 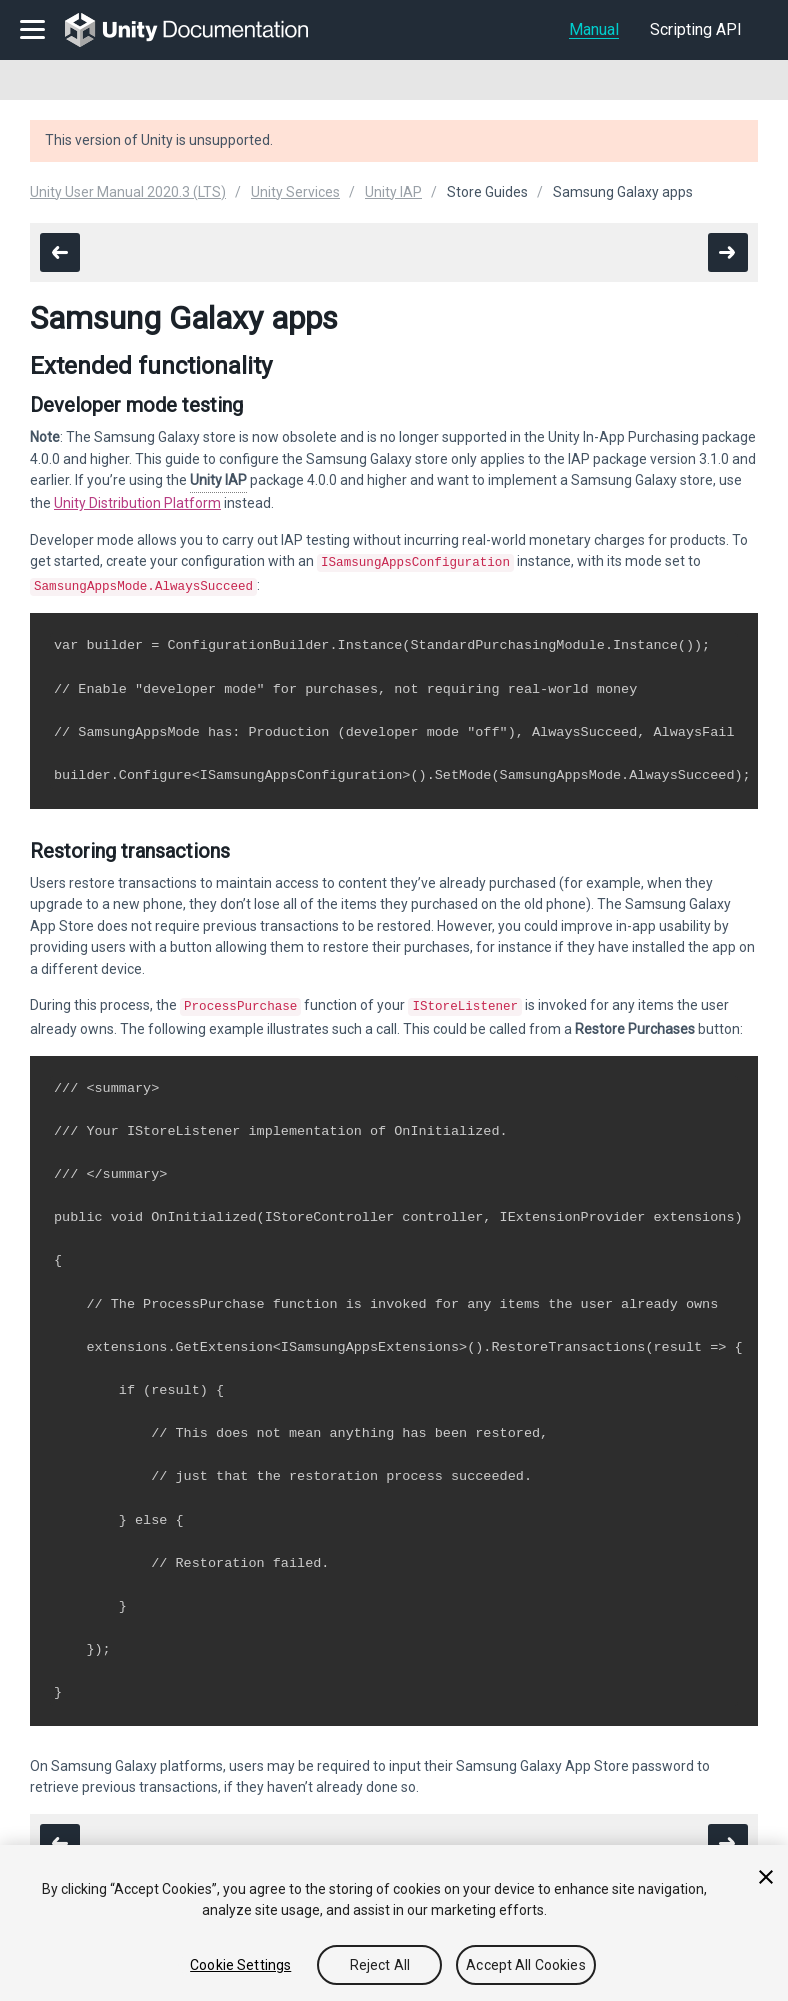 I want to click on Scripting API, so click(x=696, y=29).